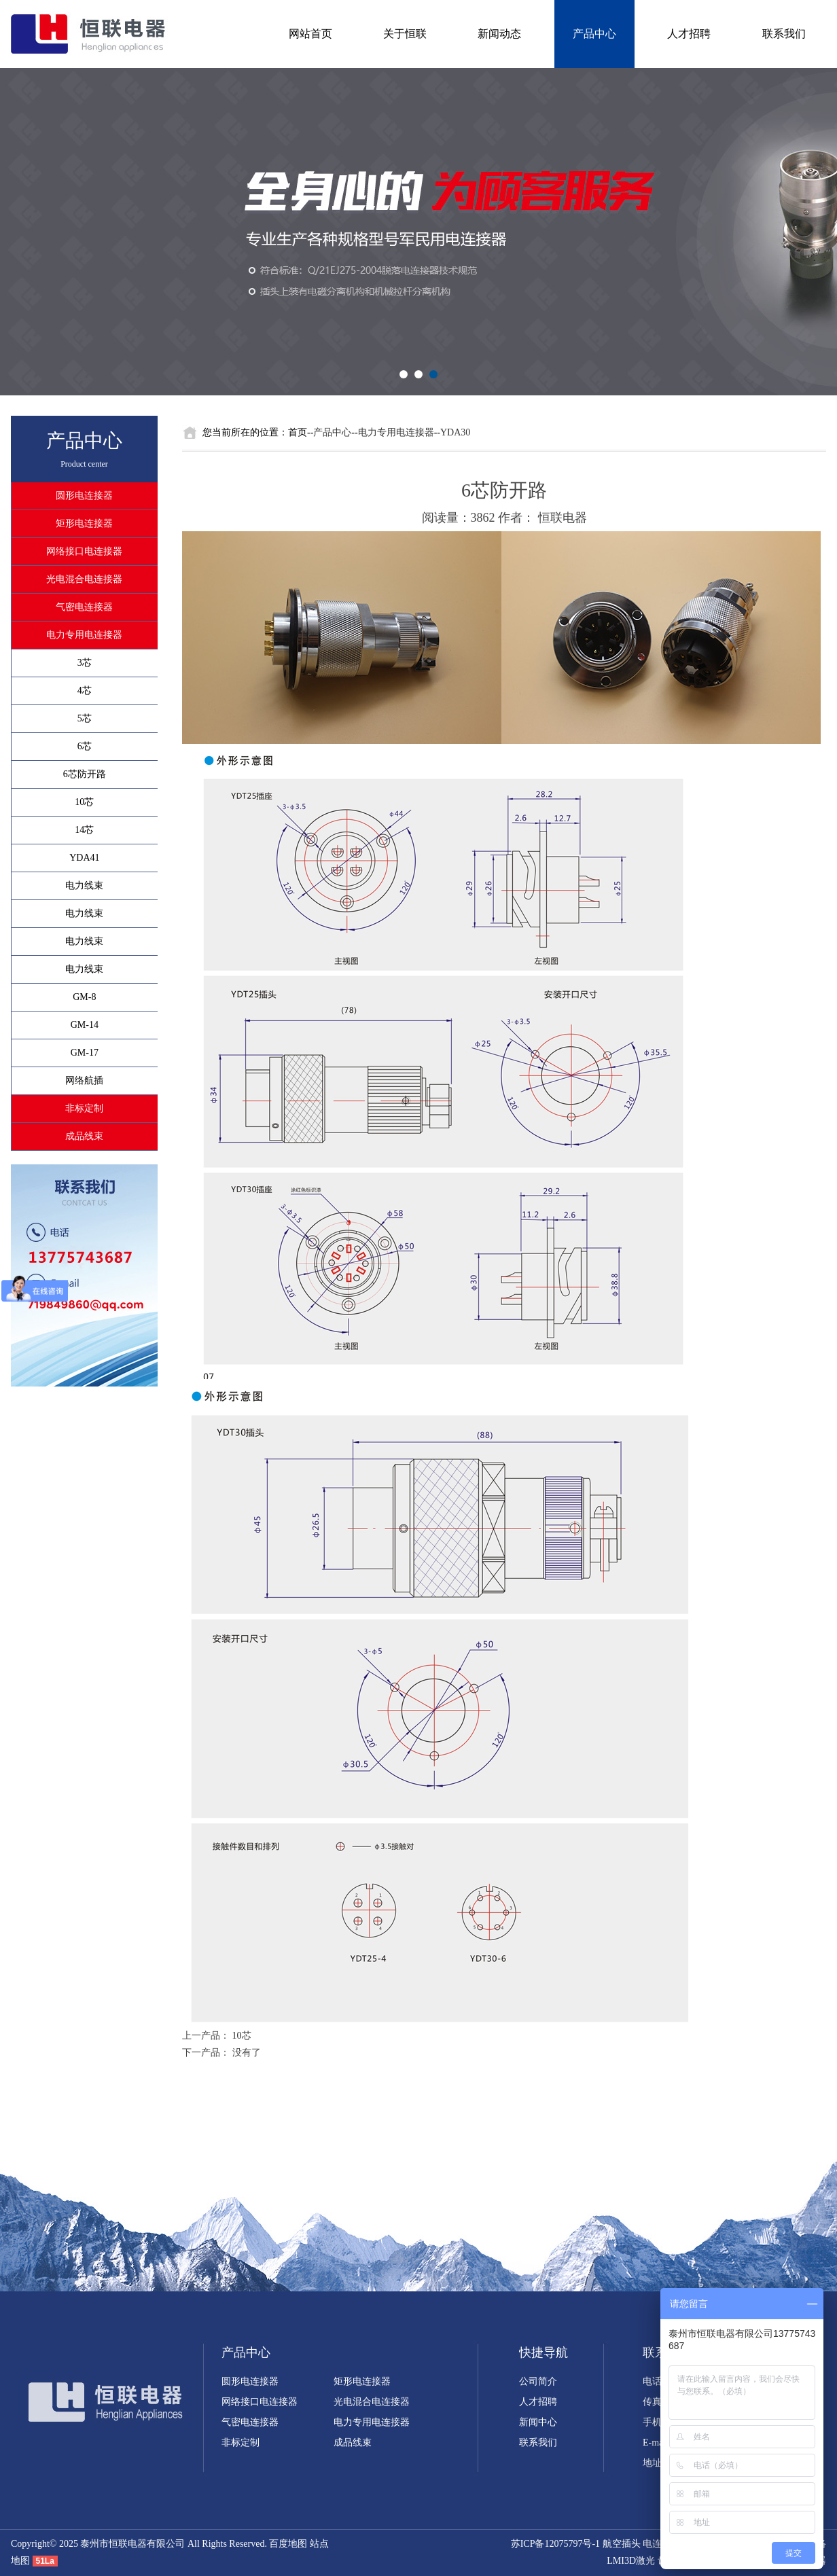  Describe the element at coordinates (84, 1136) in the screenshot. I see `成品线束` at that location.